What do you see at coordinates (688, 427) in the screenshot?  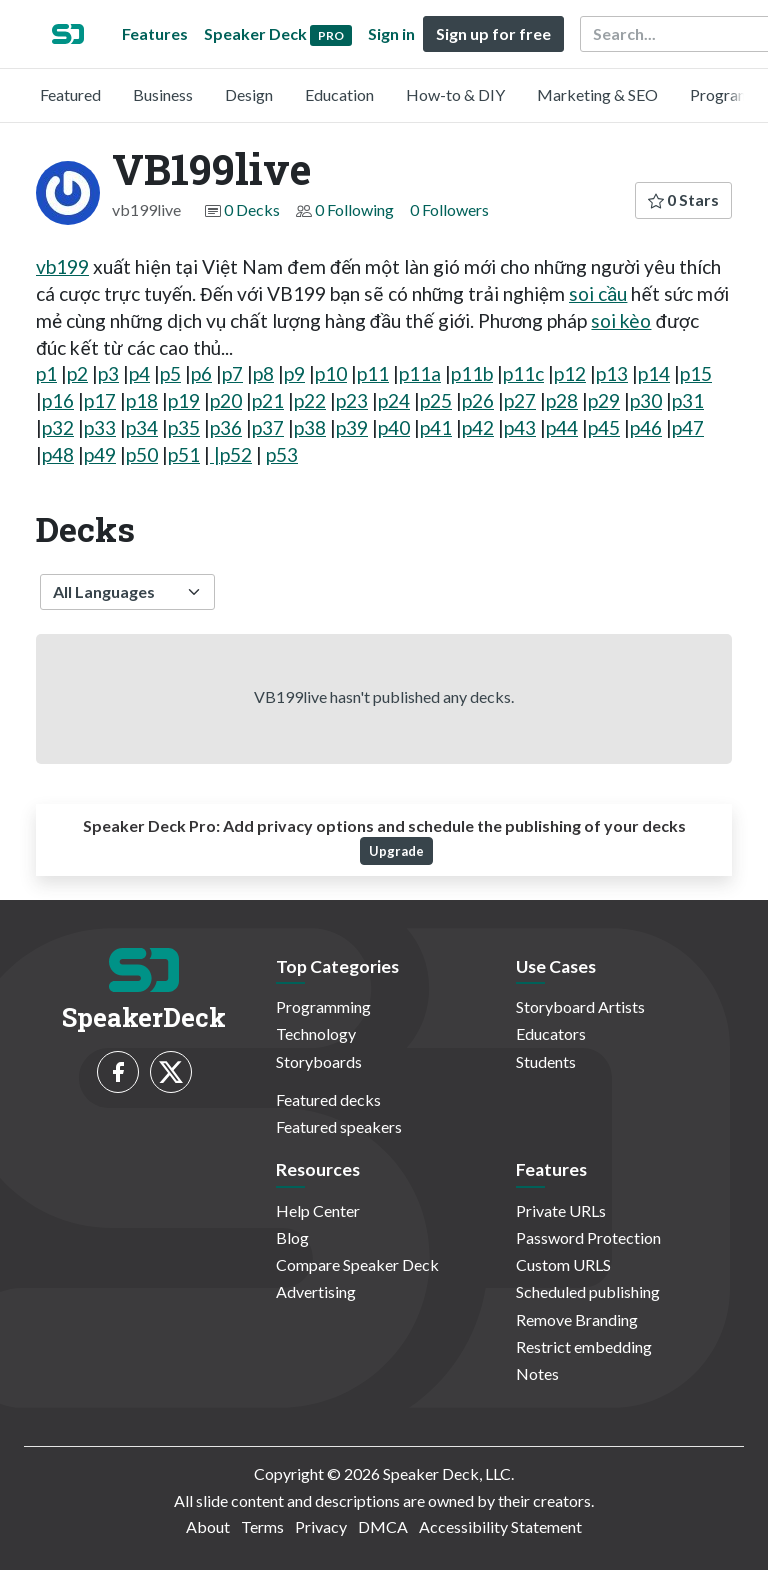 I see `p47` at bounding box center [688, 427].